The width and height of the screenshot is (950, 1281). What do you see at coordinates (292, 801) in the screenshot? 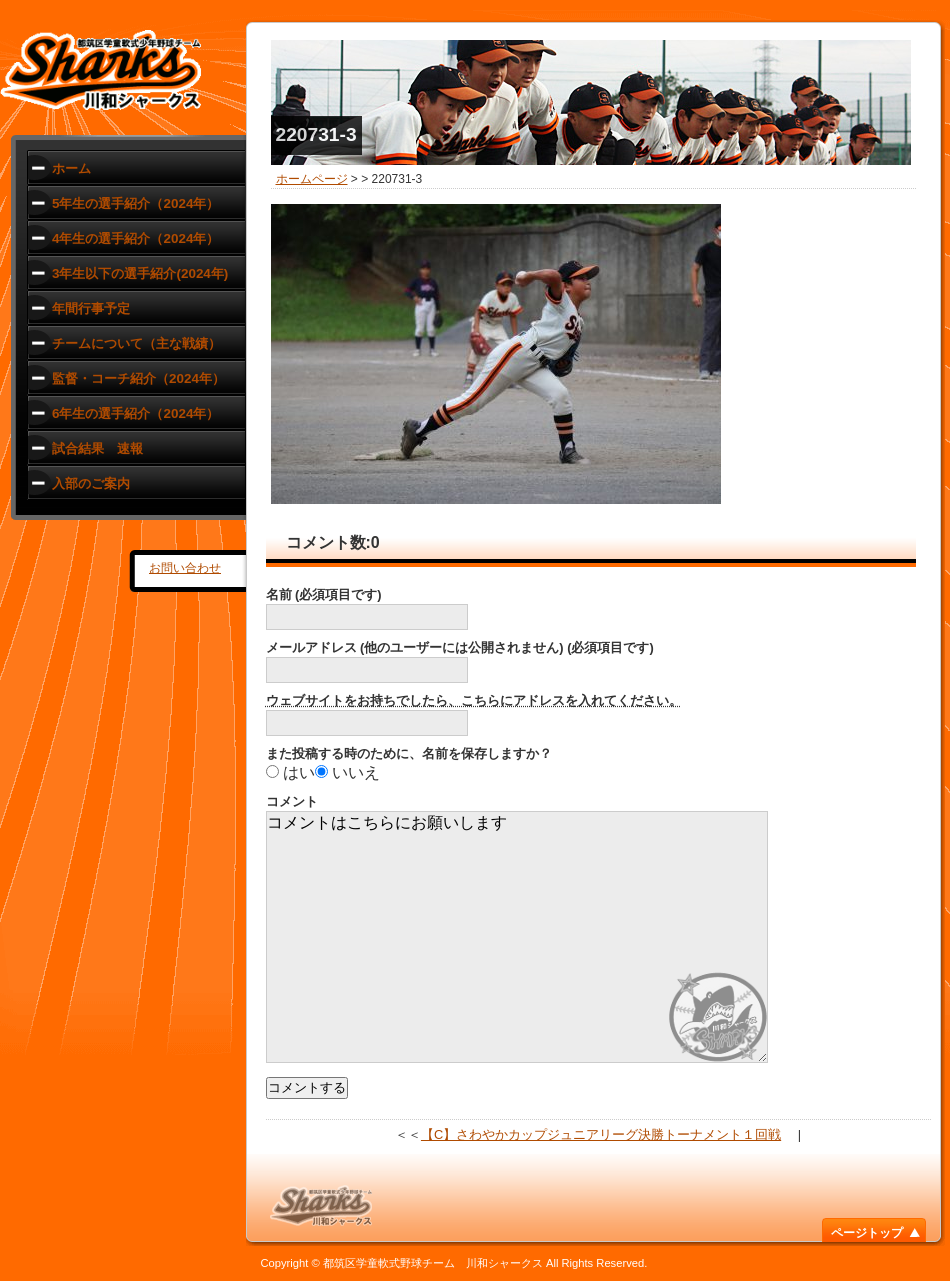
I see `コメント` at bounding box center [292, 801].